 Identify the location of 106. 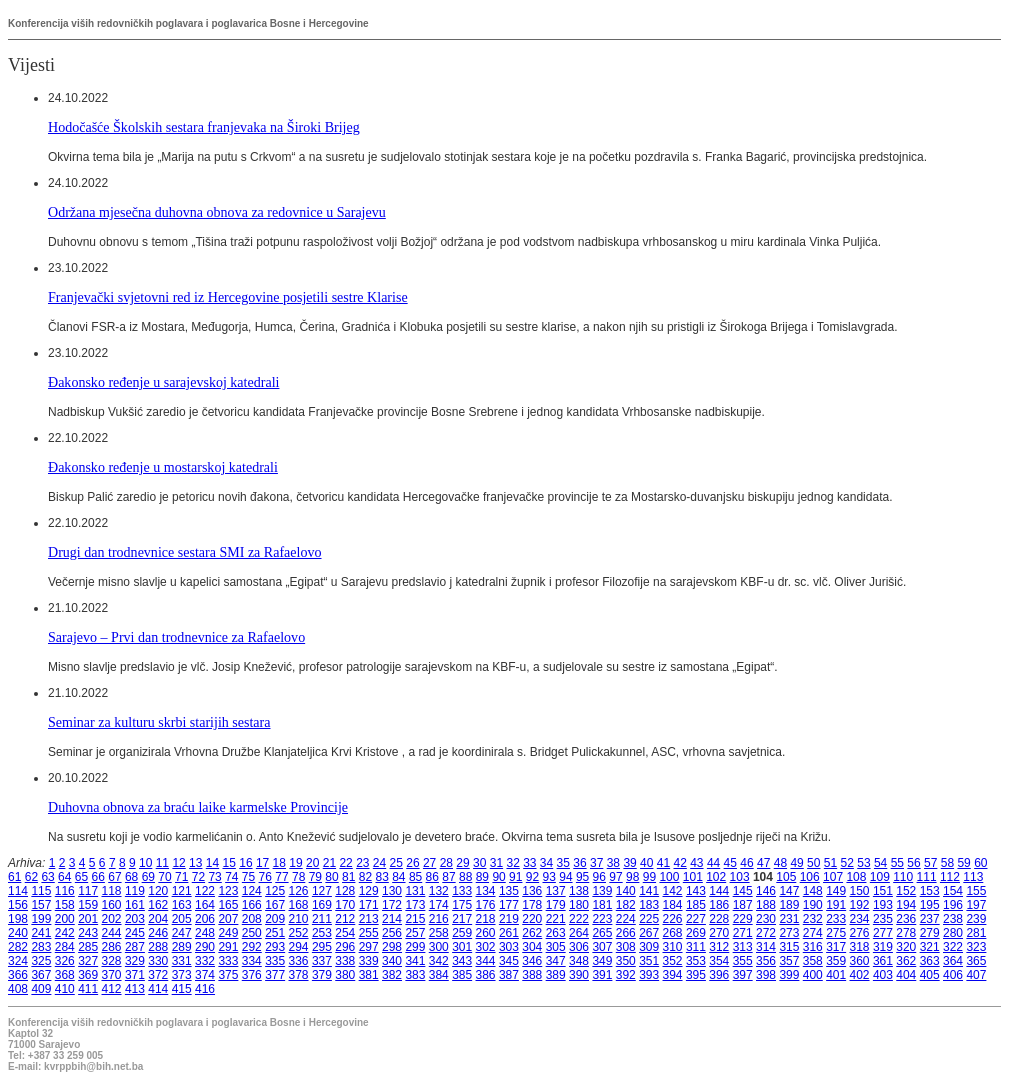
(810, 877).